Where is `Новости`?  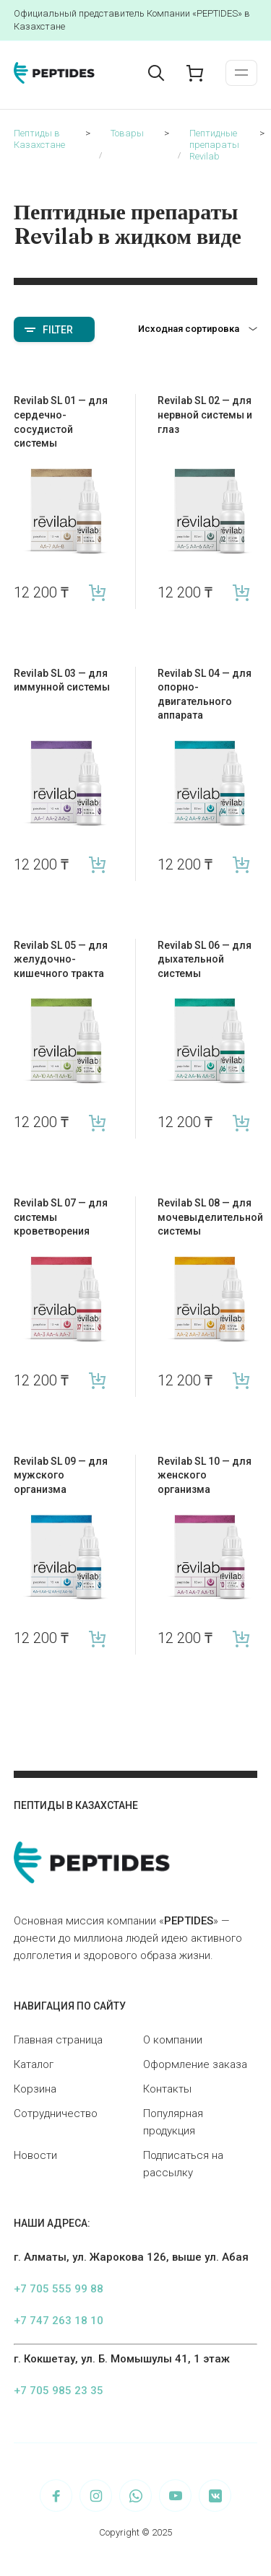 Новости is located at coordinates (35, 2155).